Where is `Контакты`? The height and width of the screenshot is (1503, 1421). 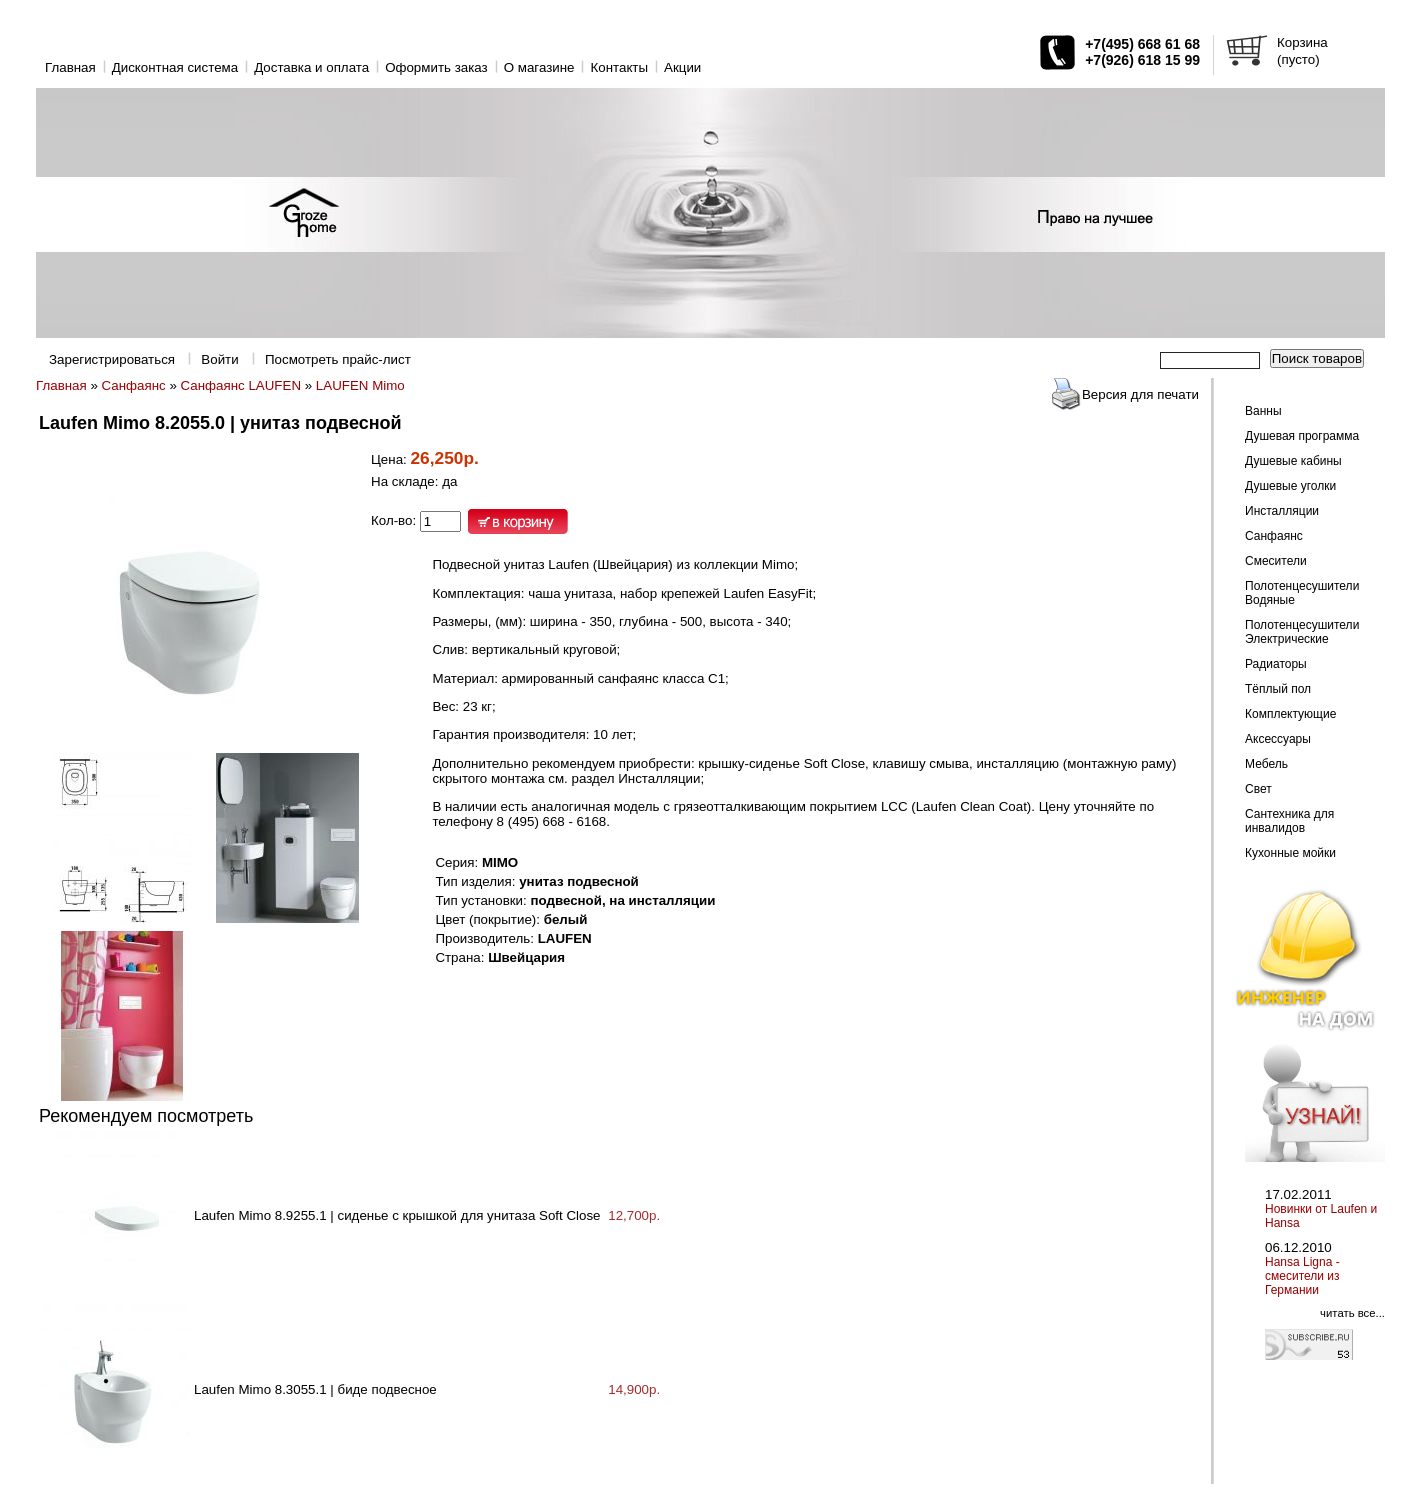
Контакты is located at coordinates (619, 67).